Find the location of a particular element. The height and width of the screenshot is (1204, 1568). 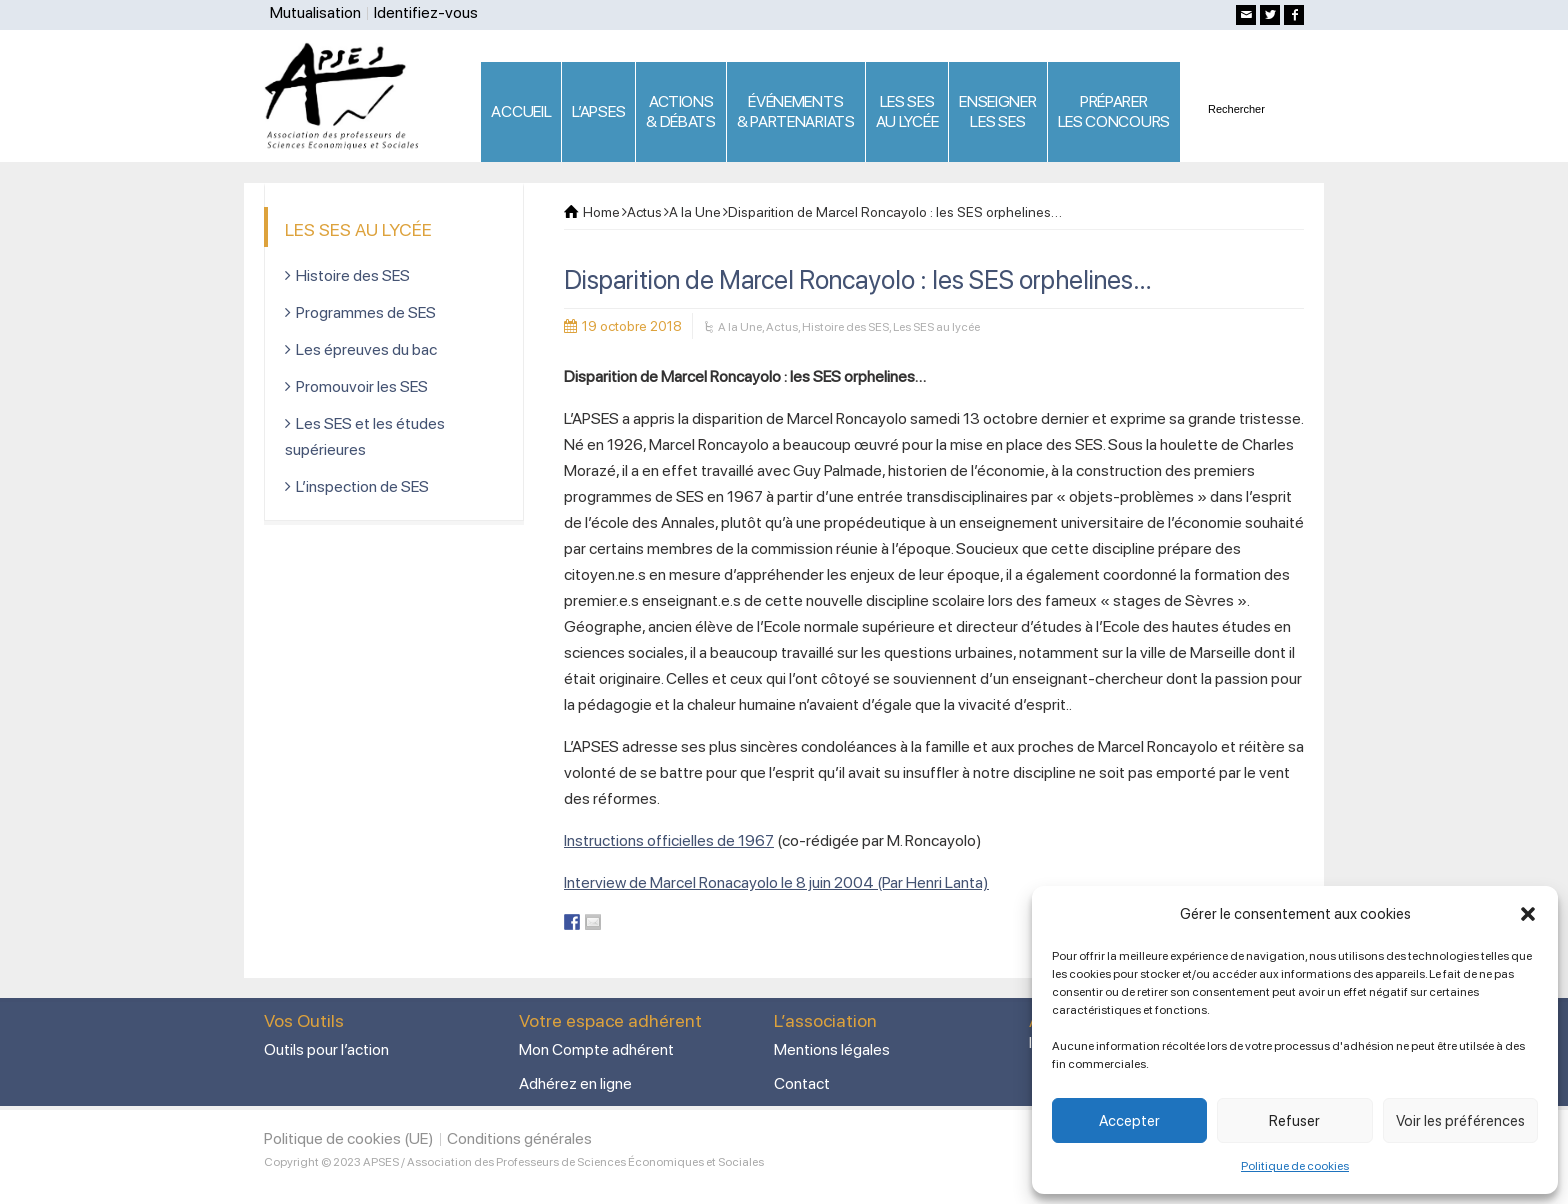

LES SES AU LYCÉE is located at coordinates (907, 111).